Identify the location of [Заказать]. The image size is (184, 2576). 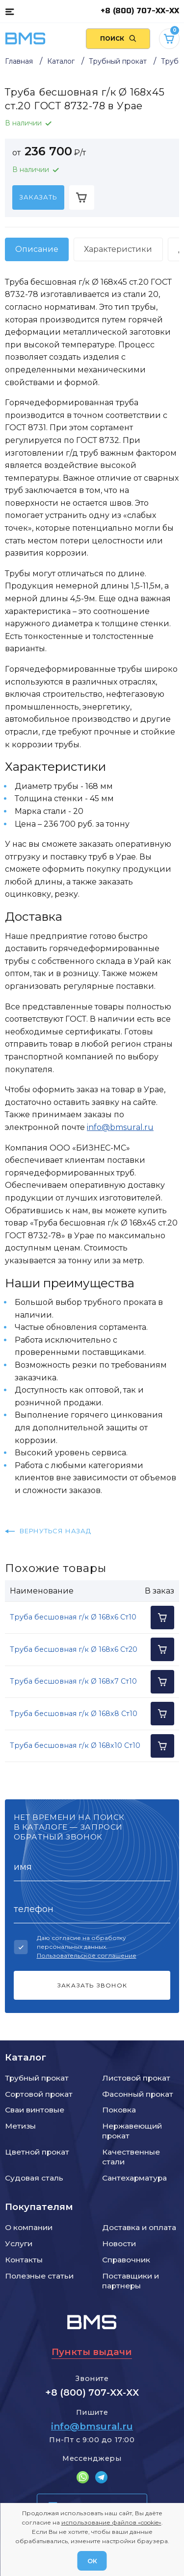
(38, 197).